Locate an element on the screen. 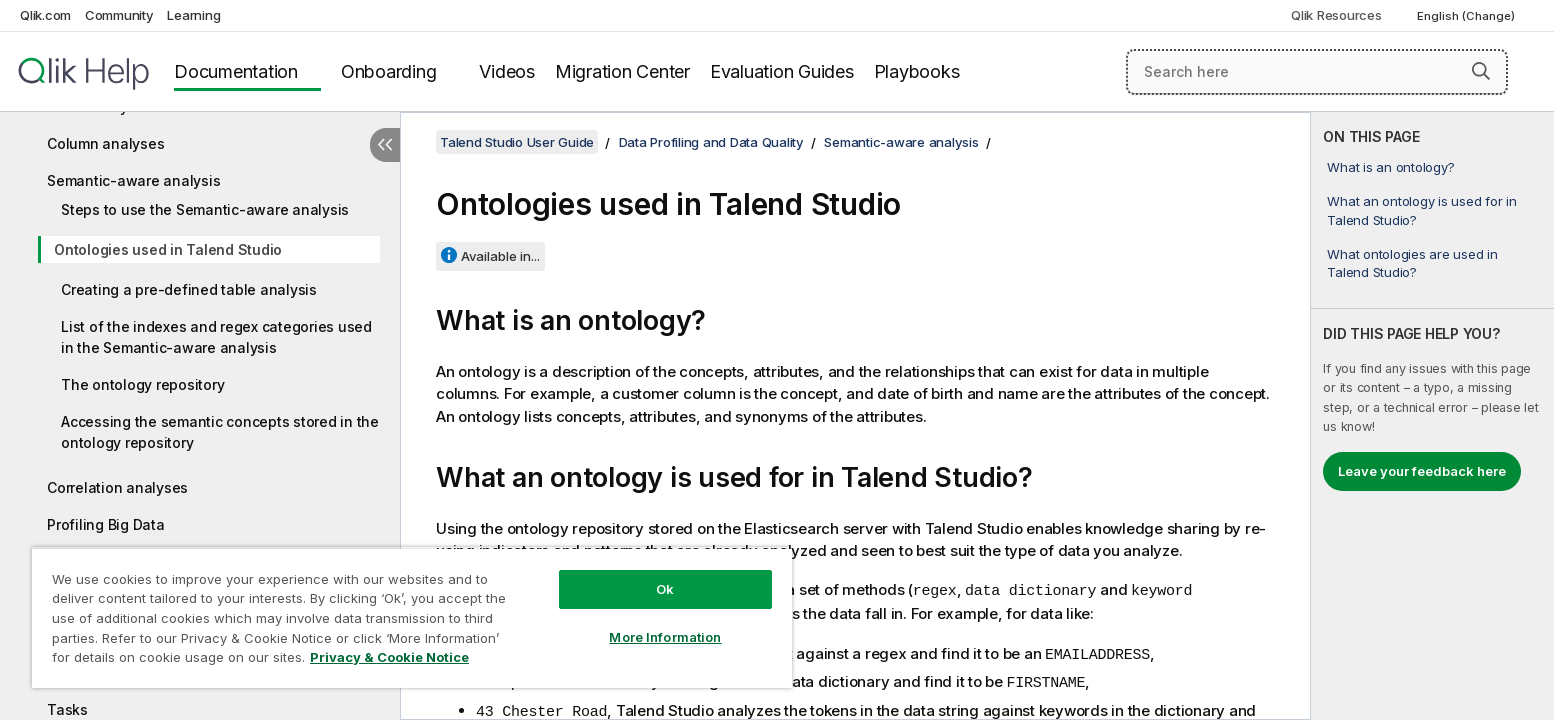  List of the indexes and regex categories used in the Semantic-aware analysis is located at coordinates (216, 337).